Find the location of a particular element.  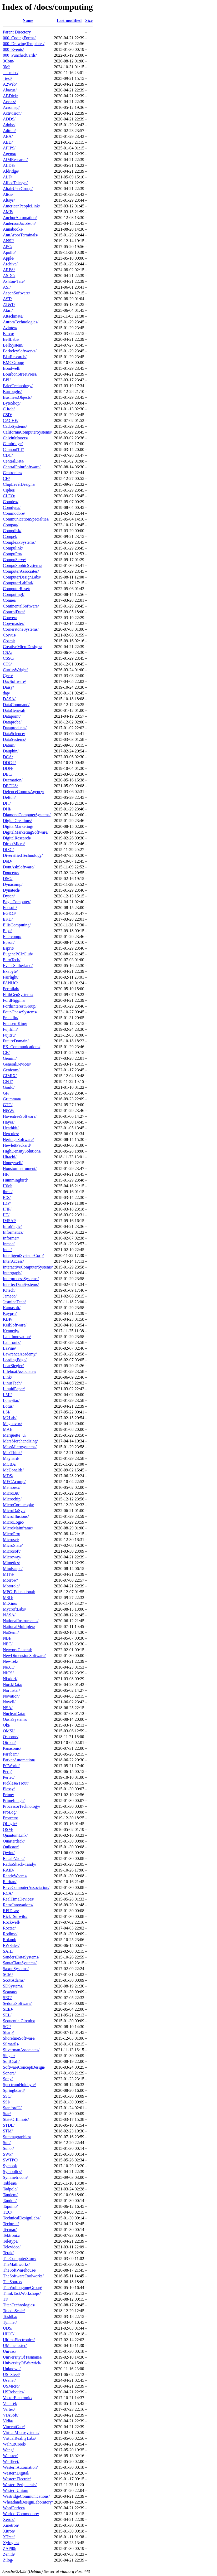

CLEO/ is located at coordinates (9, 496).